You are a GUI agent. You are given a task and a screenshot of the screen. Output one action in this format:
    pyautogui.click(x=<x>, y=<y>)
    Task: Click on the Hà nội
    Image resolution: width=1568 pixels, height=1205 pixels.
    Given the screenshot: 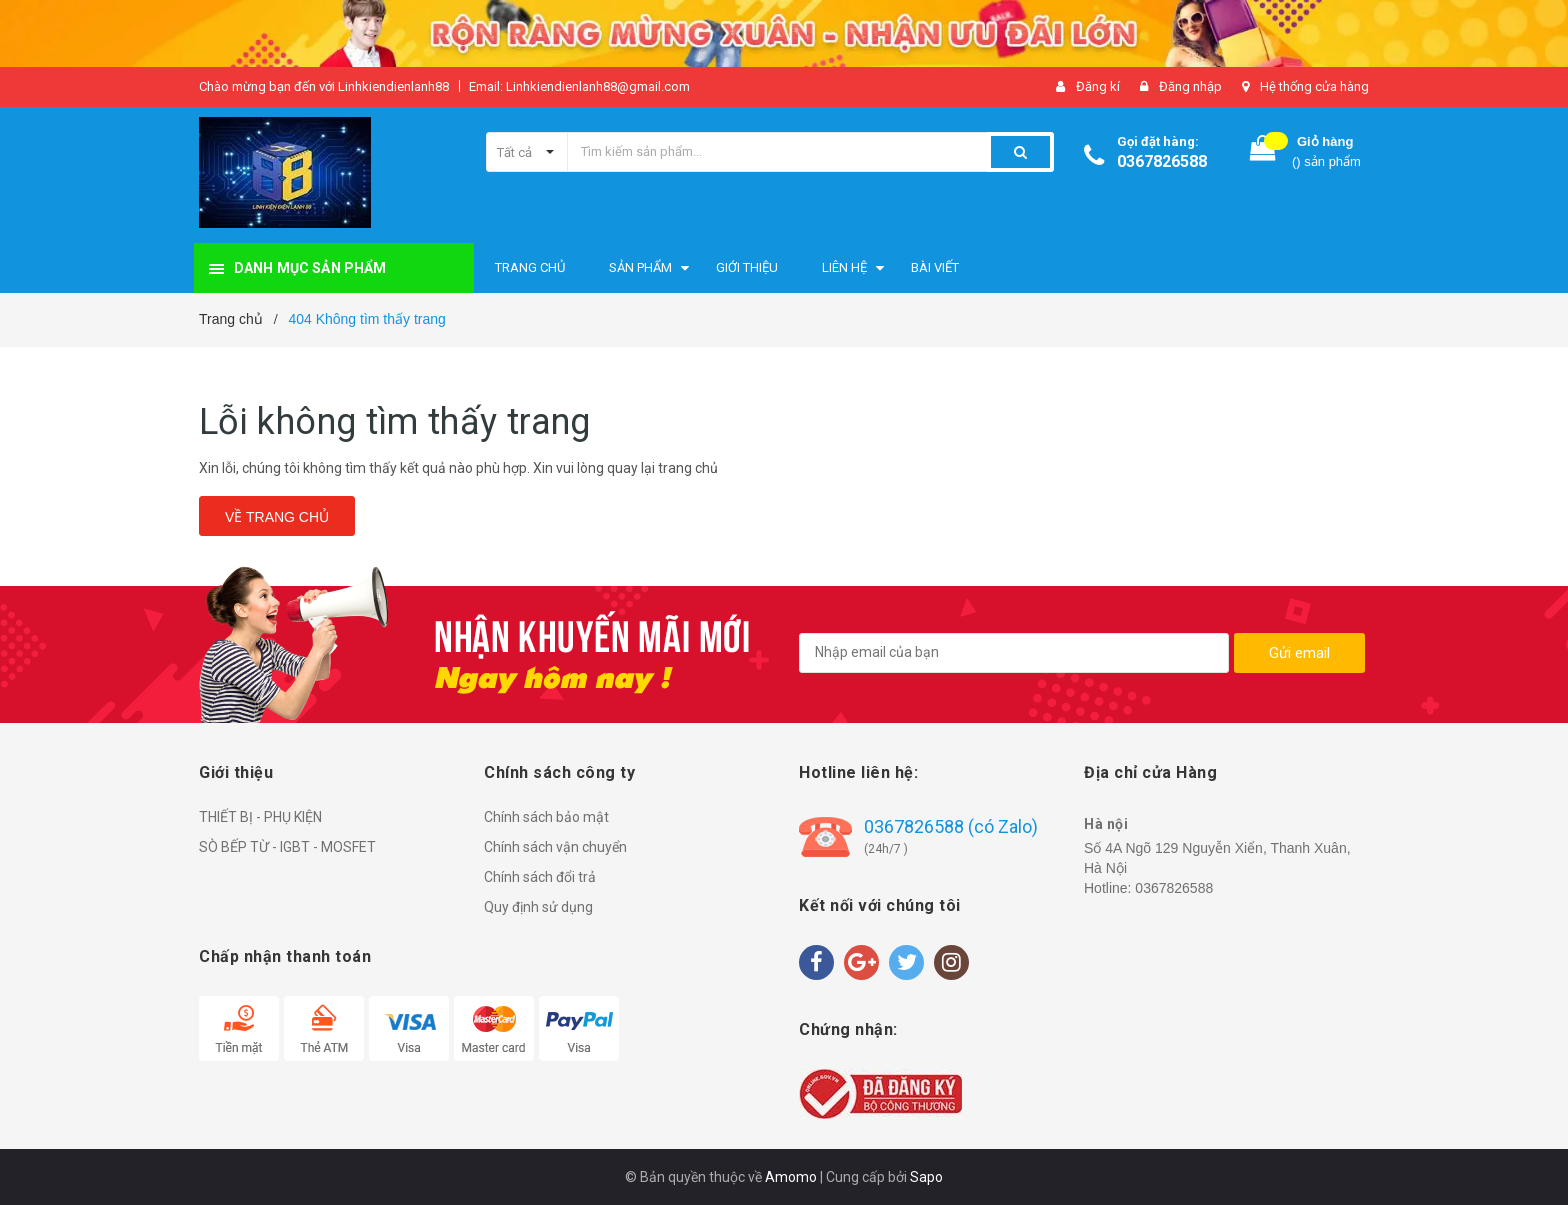 What is the action you would take?
    pyautogui.click(x=1106, y=824)
    